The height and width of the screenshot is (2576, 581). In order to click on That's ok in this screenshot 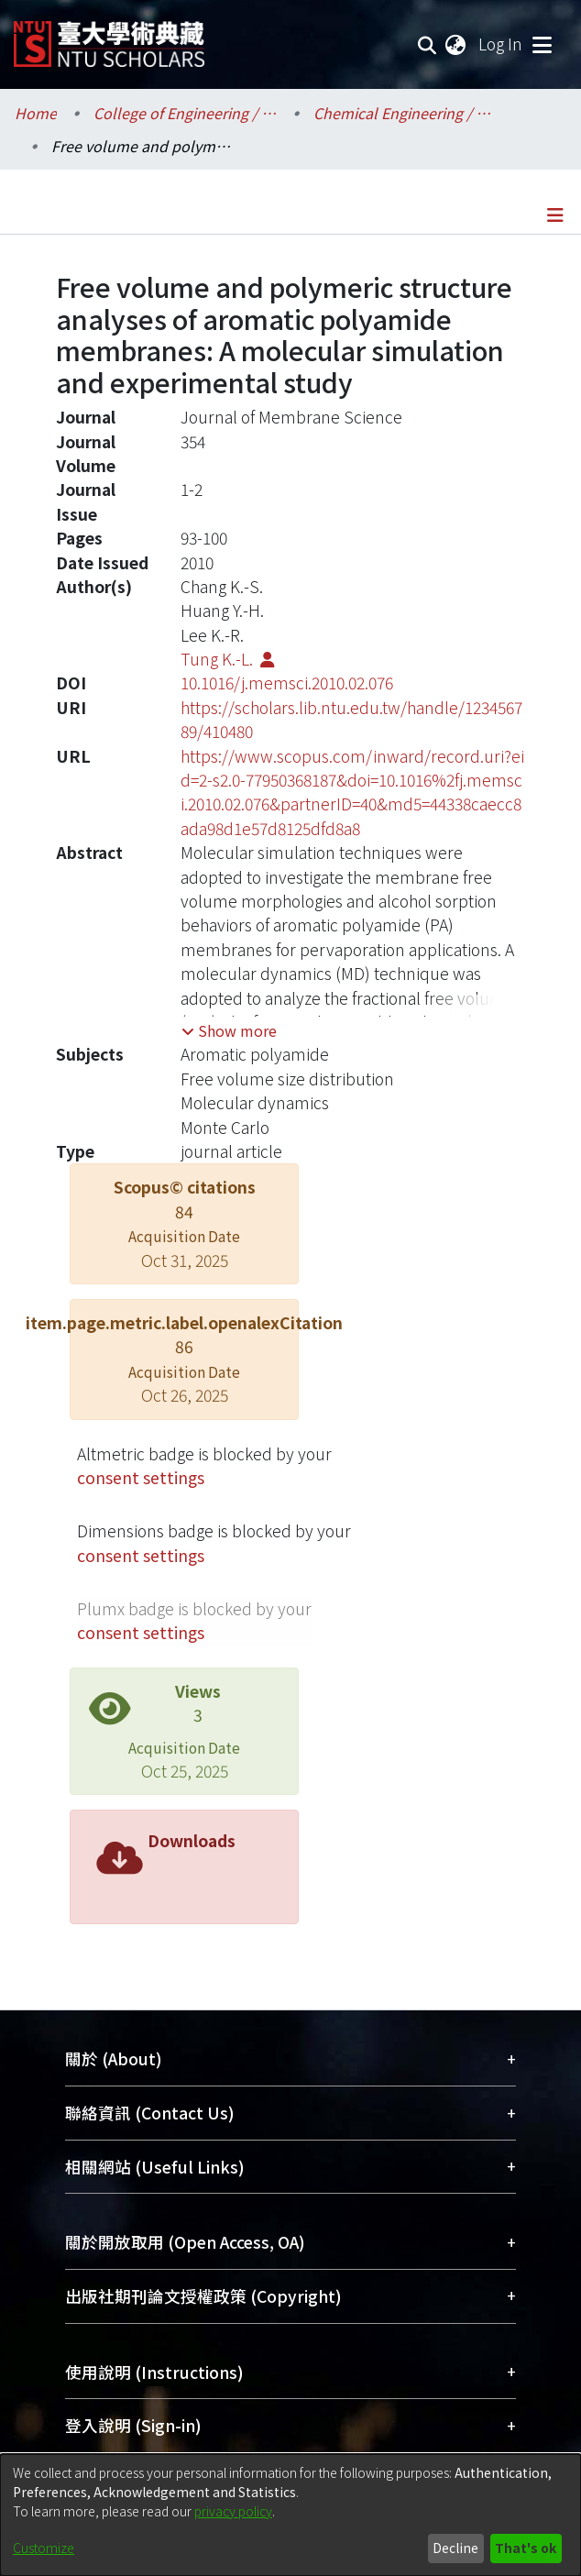, I will do `click(525, 2547)`.